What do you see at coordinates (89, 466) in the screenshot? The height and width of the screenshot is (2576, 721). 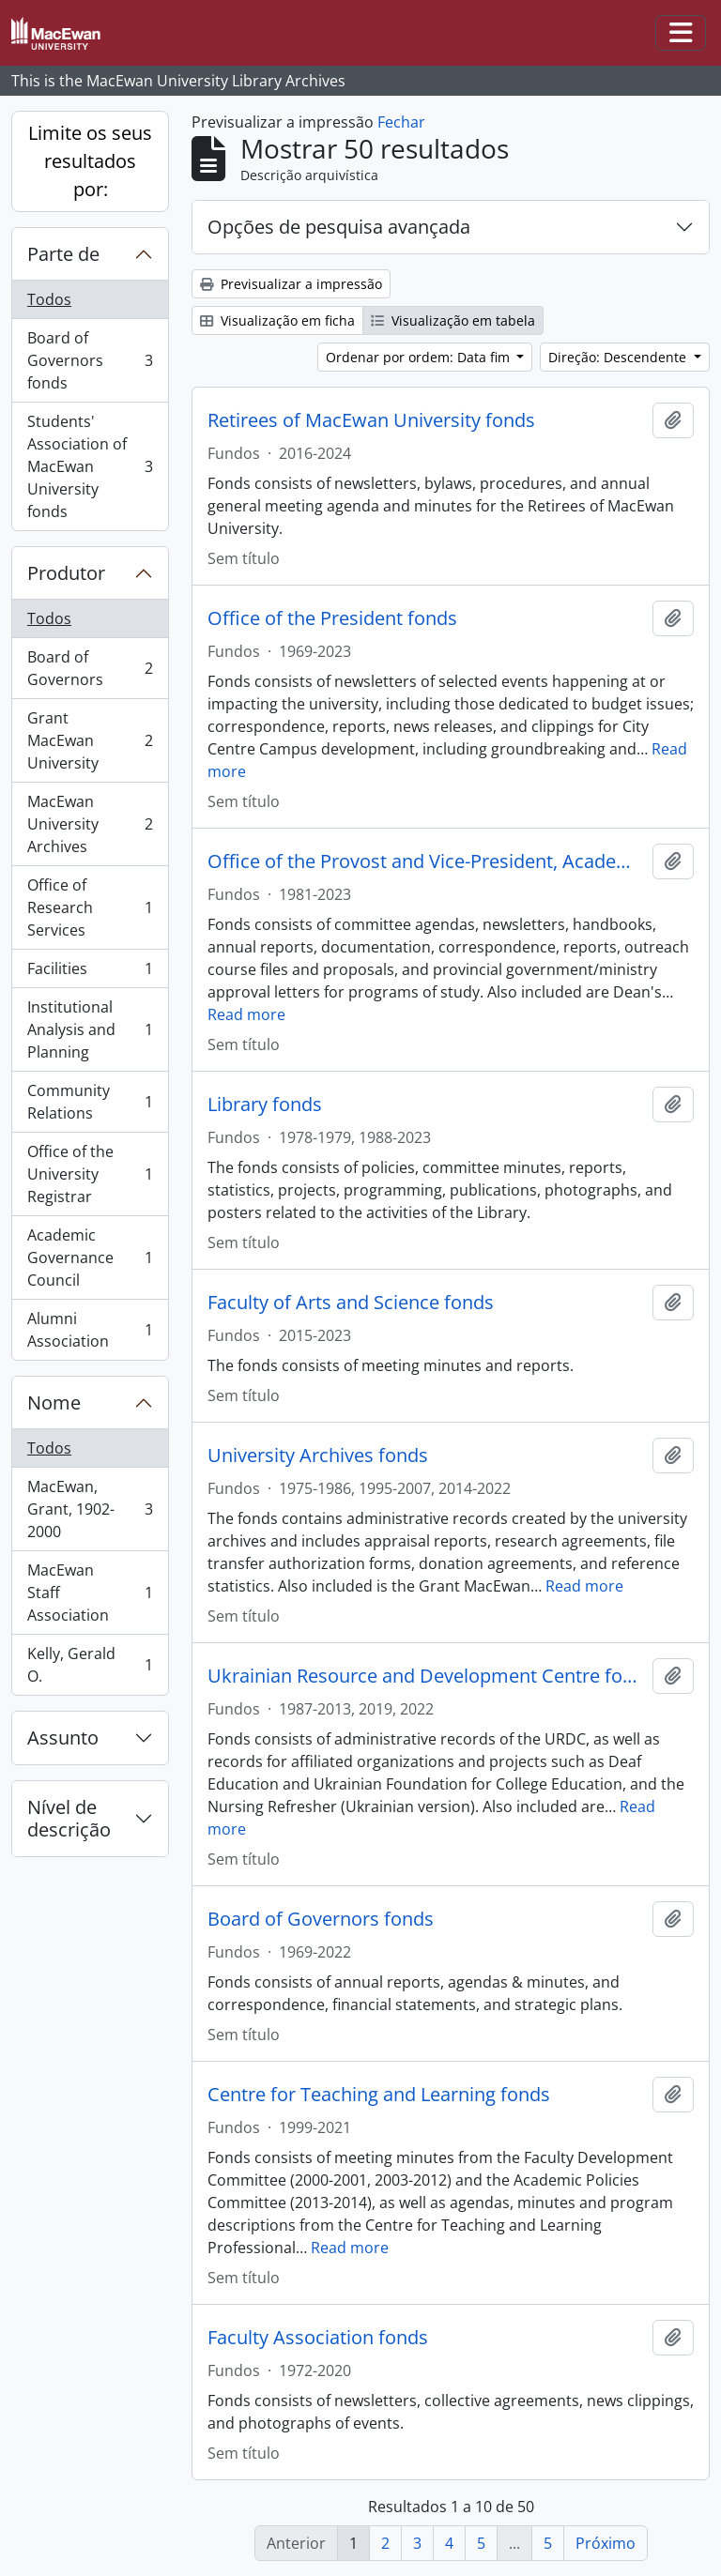 I see `Students' Association of MacEwan University fonds` at bounding box center [89, 466].